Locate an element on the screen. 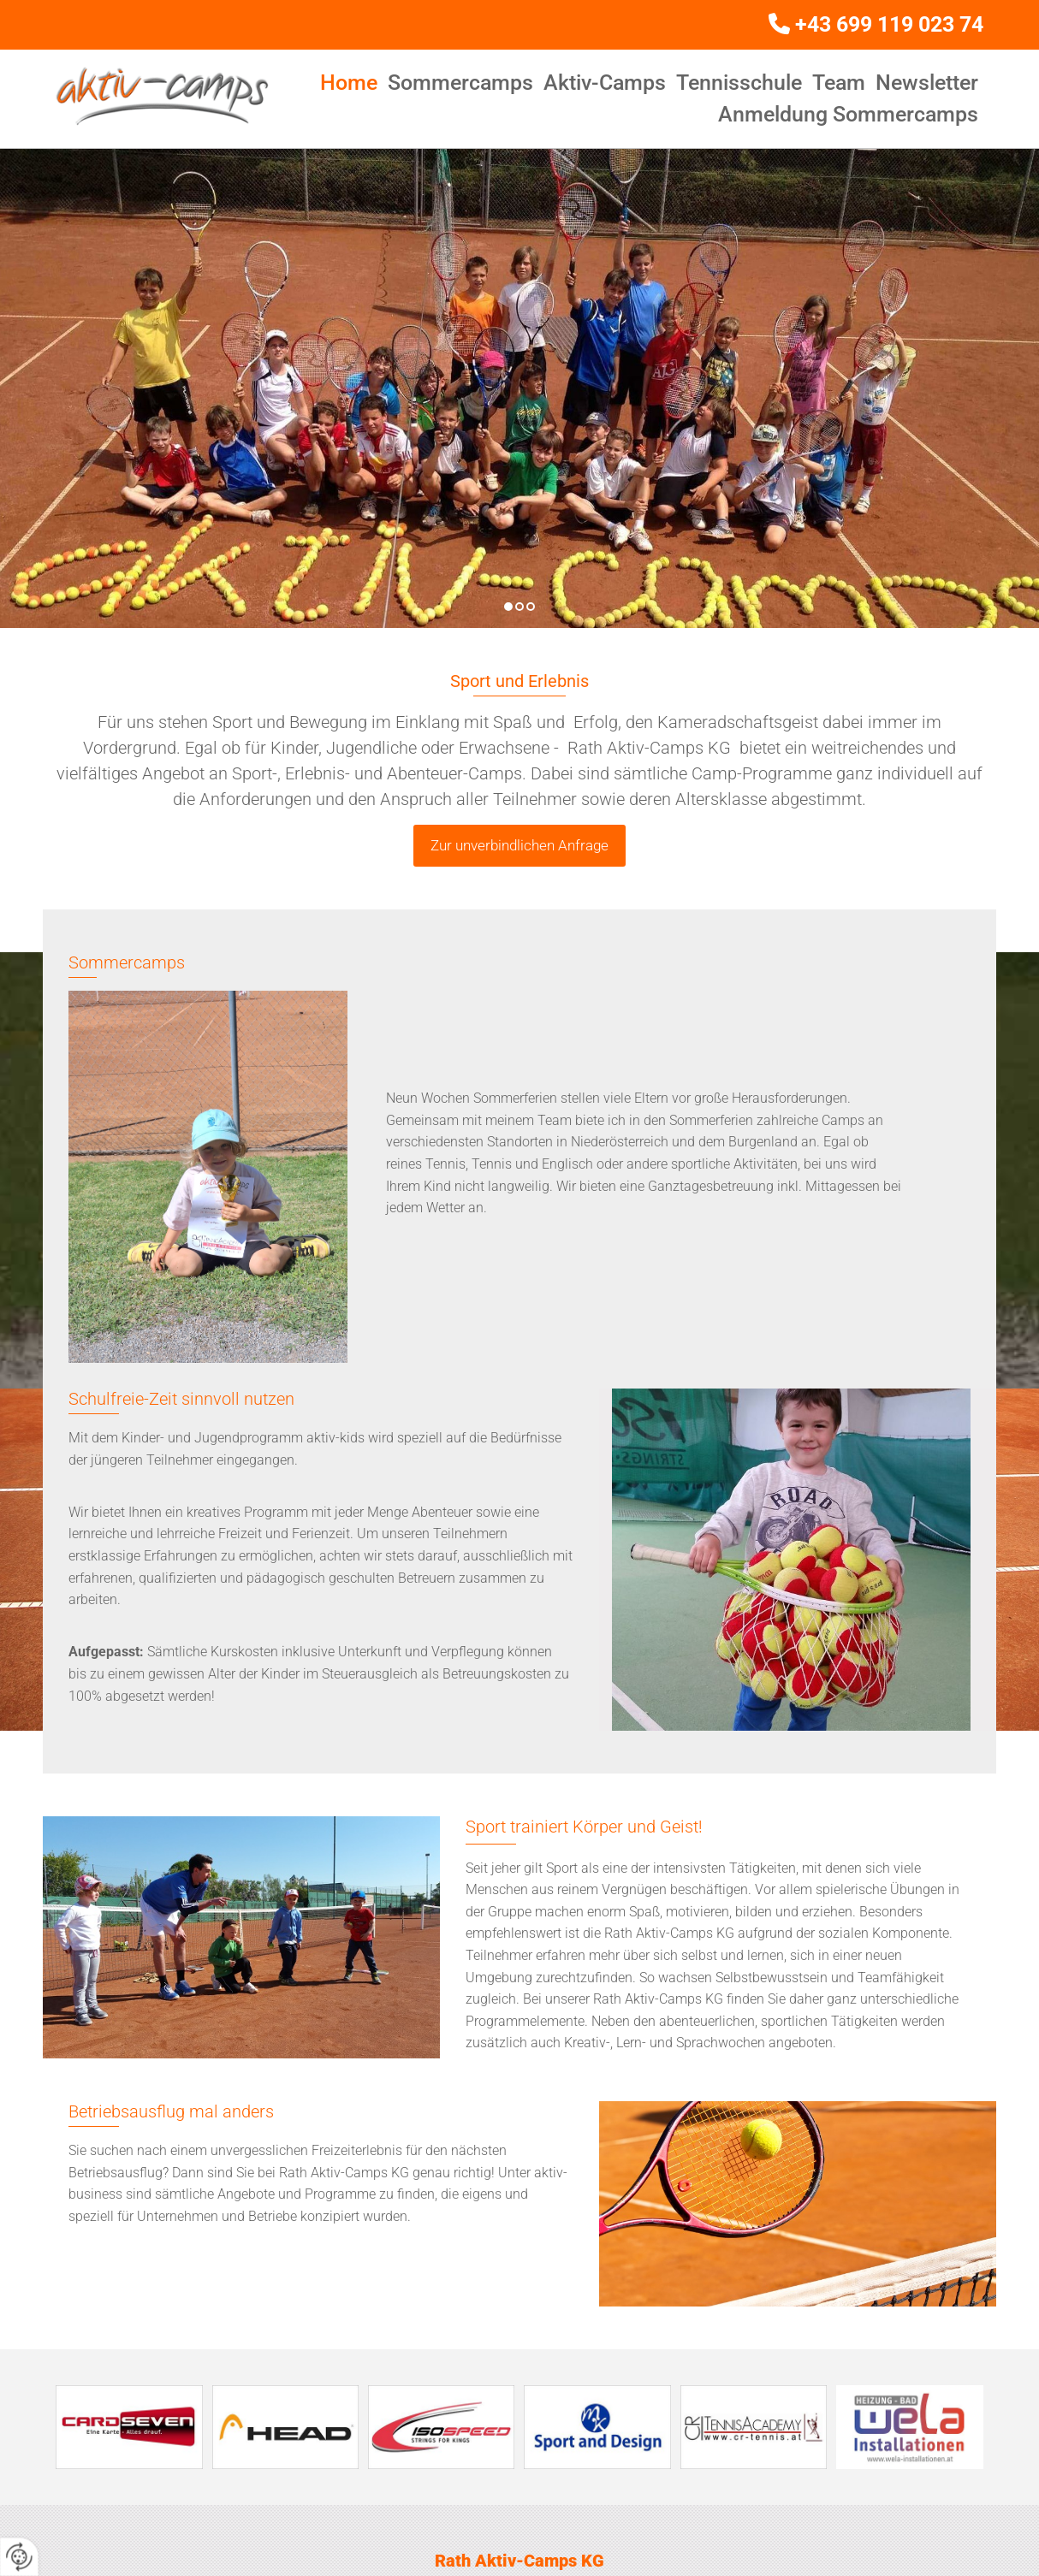 Image resolution: width=1039 pixels, height=2576 pixels. Anmeldung Sommercamps is located at coordinates (848, 114).